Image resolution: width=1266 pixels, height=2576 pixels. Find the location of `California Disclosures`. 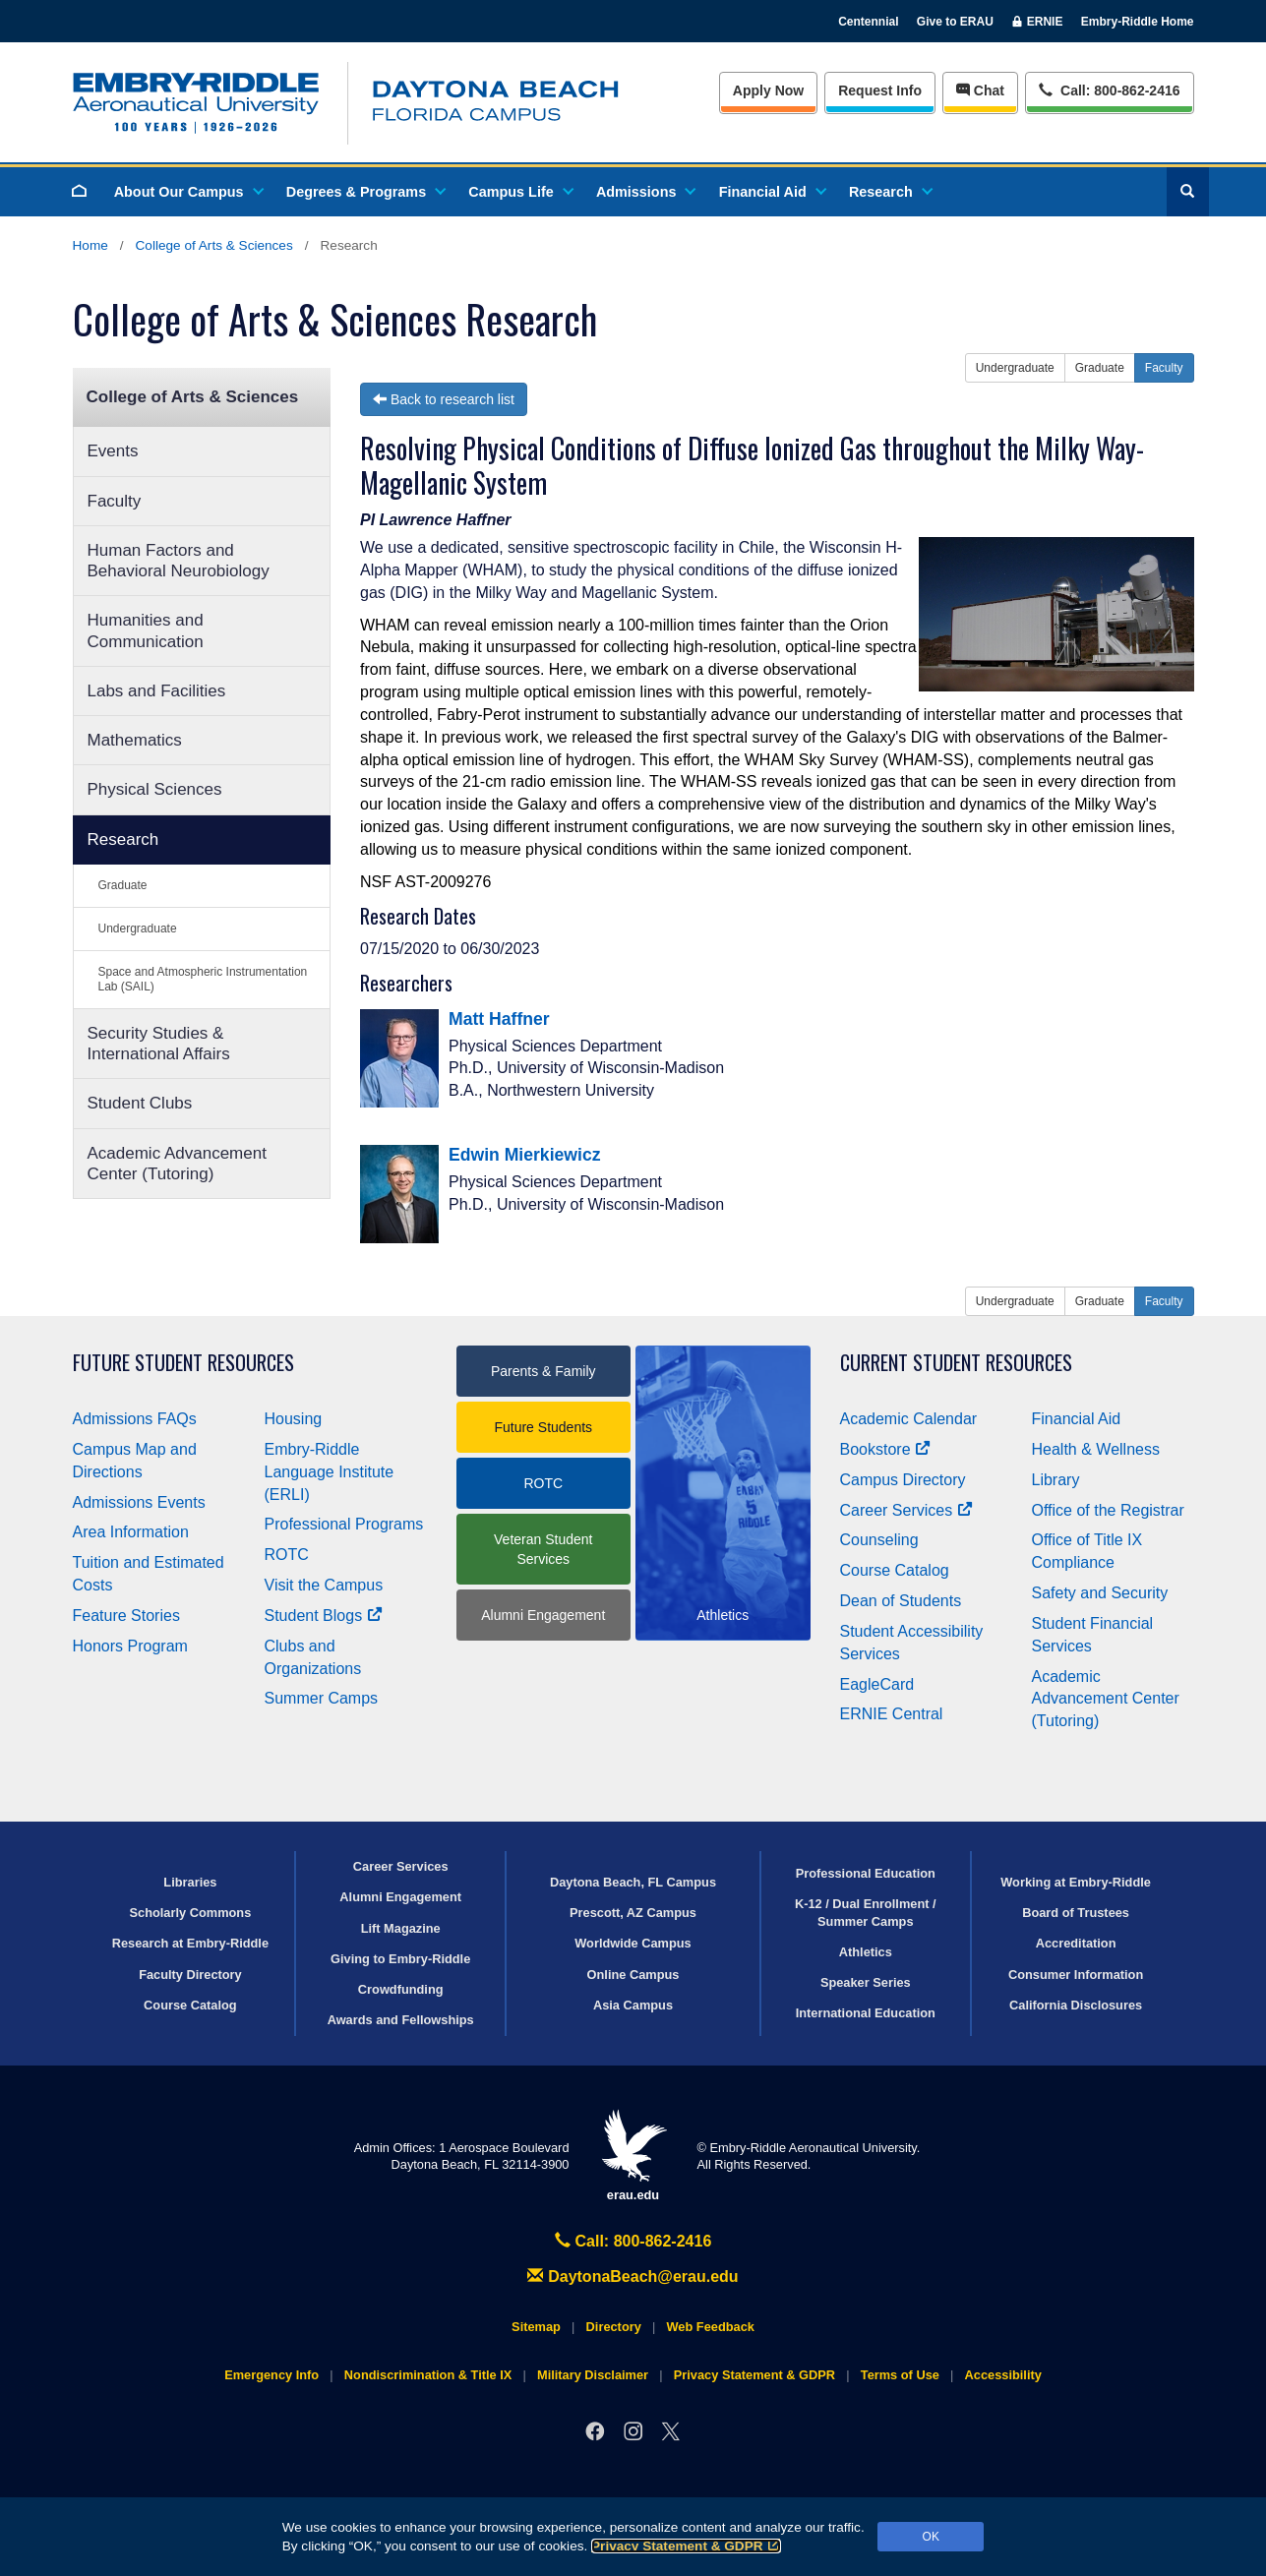

California Disclosures is located at coordinates (1075, 2005).